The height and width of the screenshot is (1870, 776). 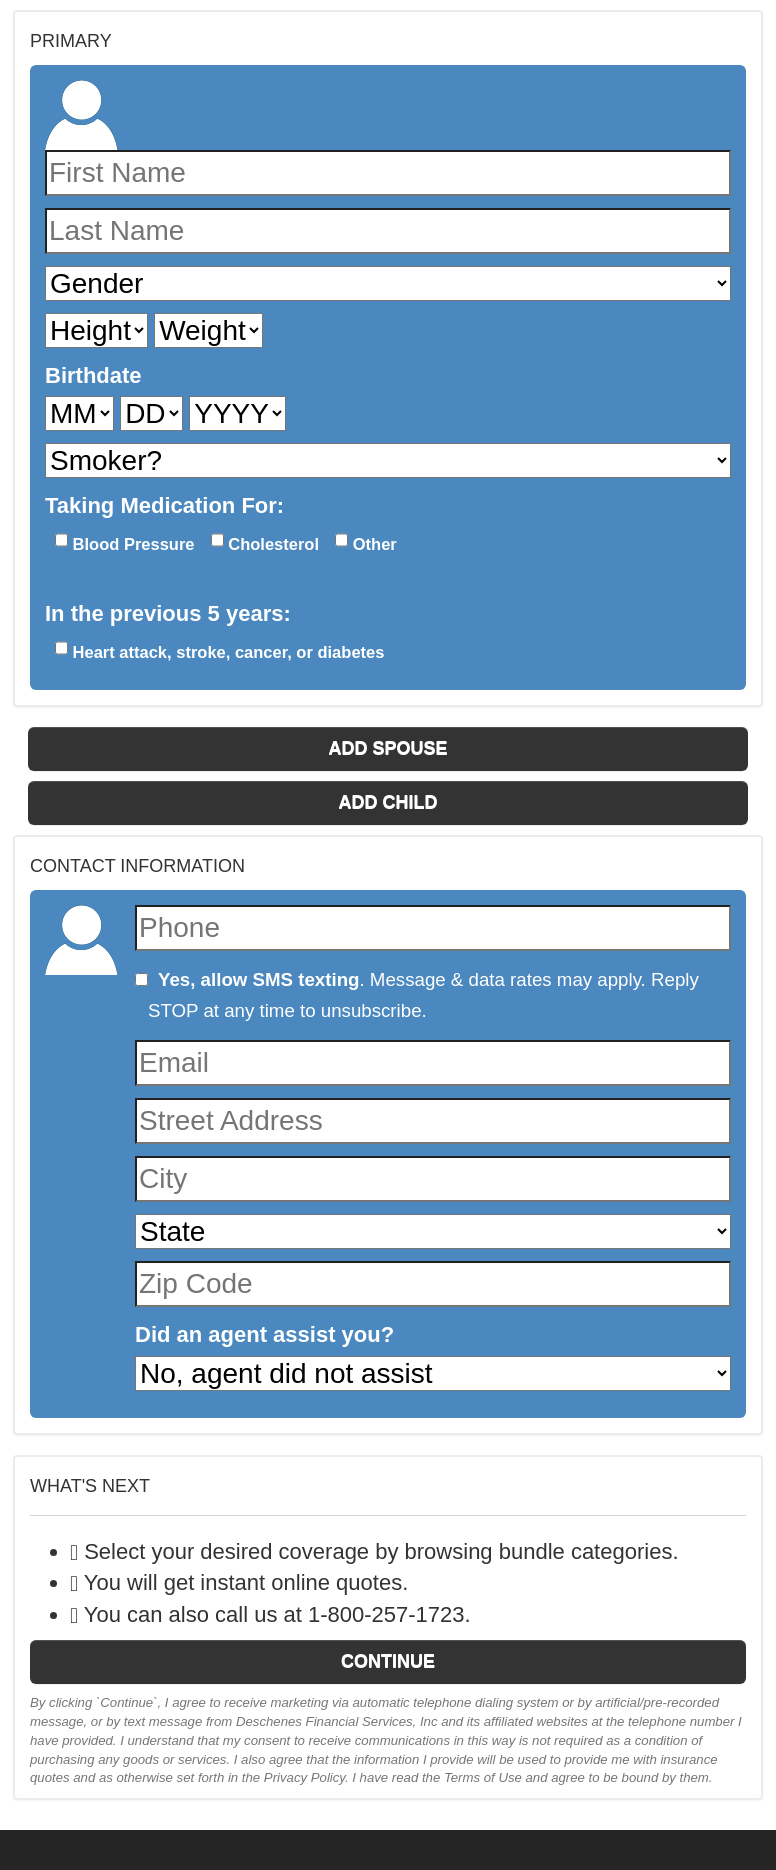 I want to click on Blood Pressure, so click(x=125, y=541).